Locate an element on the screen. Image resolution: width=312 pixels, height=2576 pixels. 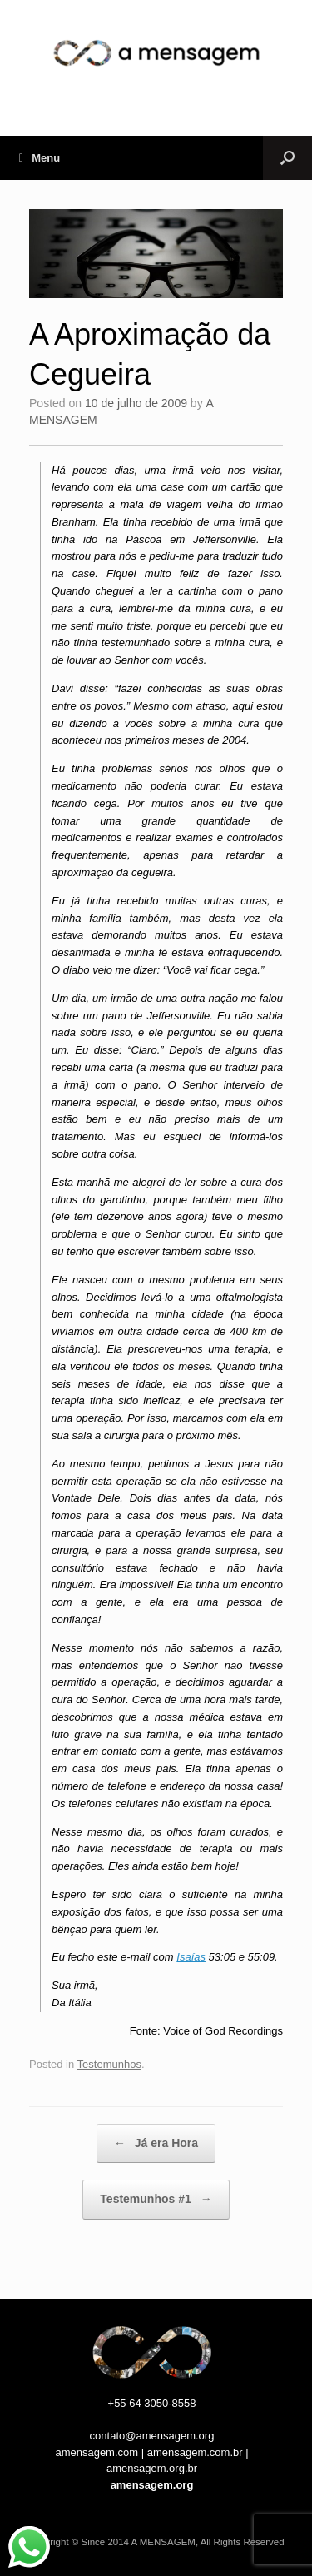
Testemunhos is located at coordinates (109, 2064).